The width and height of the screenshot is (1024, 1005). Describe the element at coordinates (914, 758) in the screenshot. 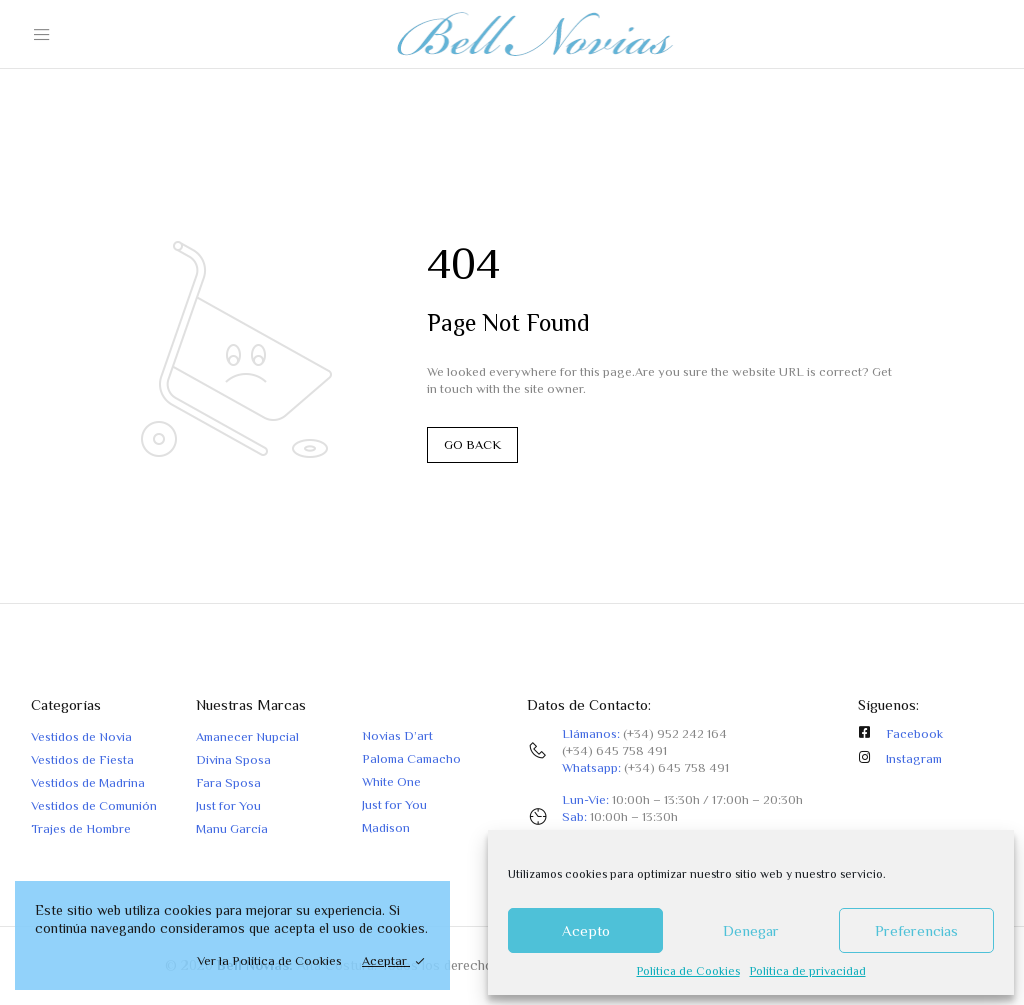

I see `Instagram` at that location.